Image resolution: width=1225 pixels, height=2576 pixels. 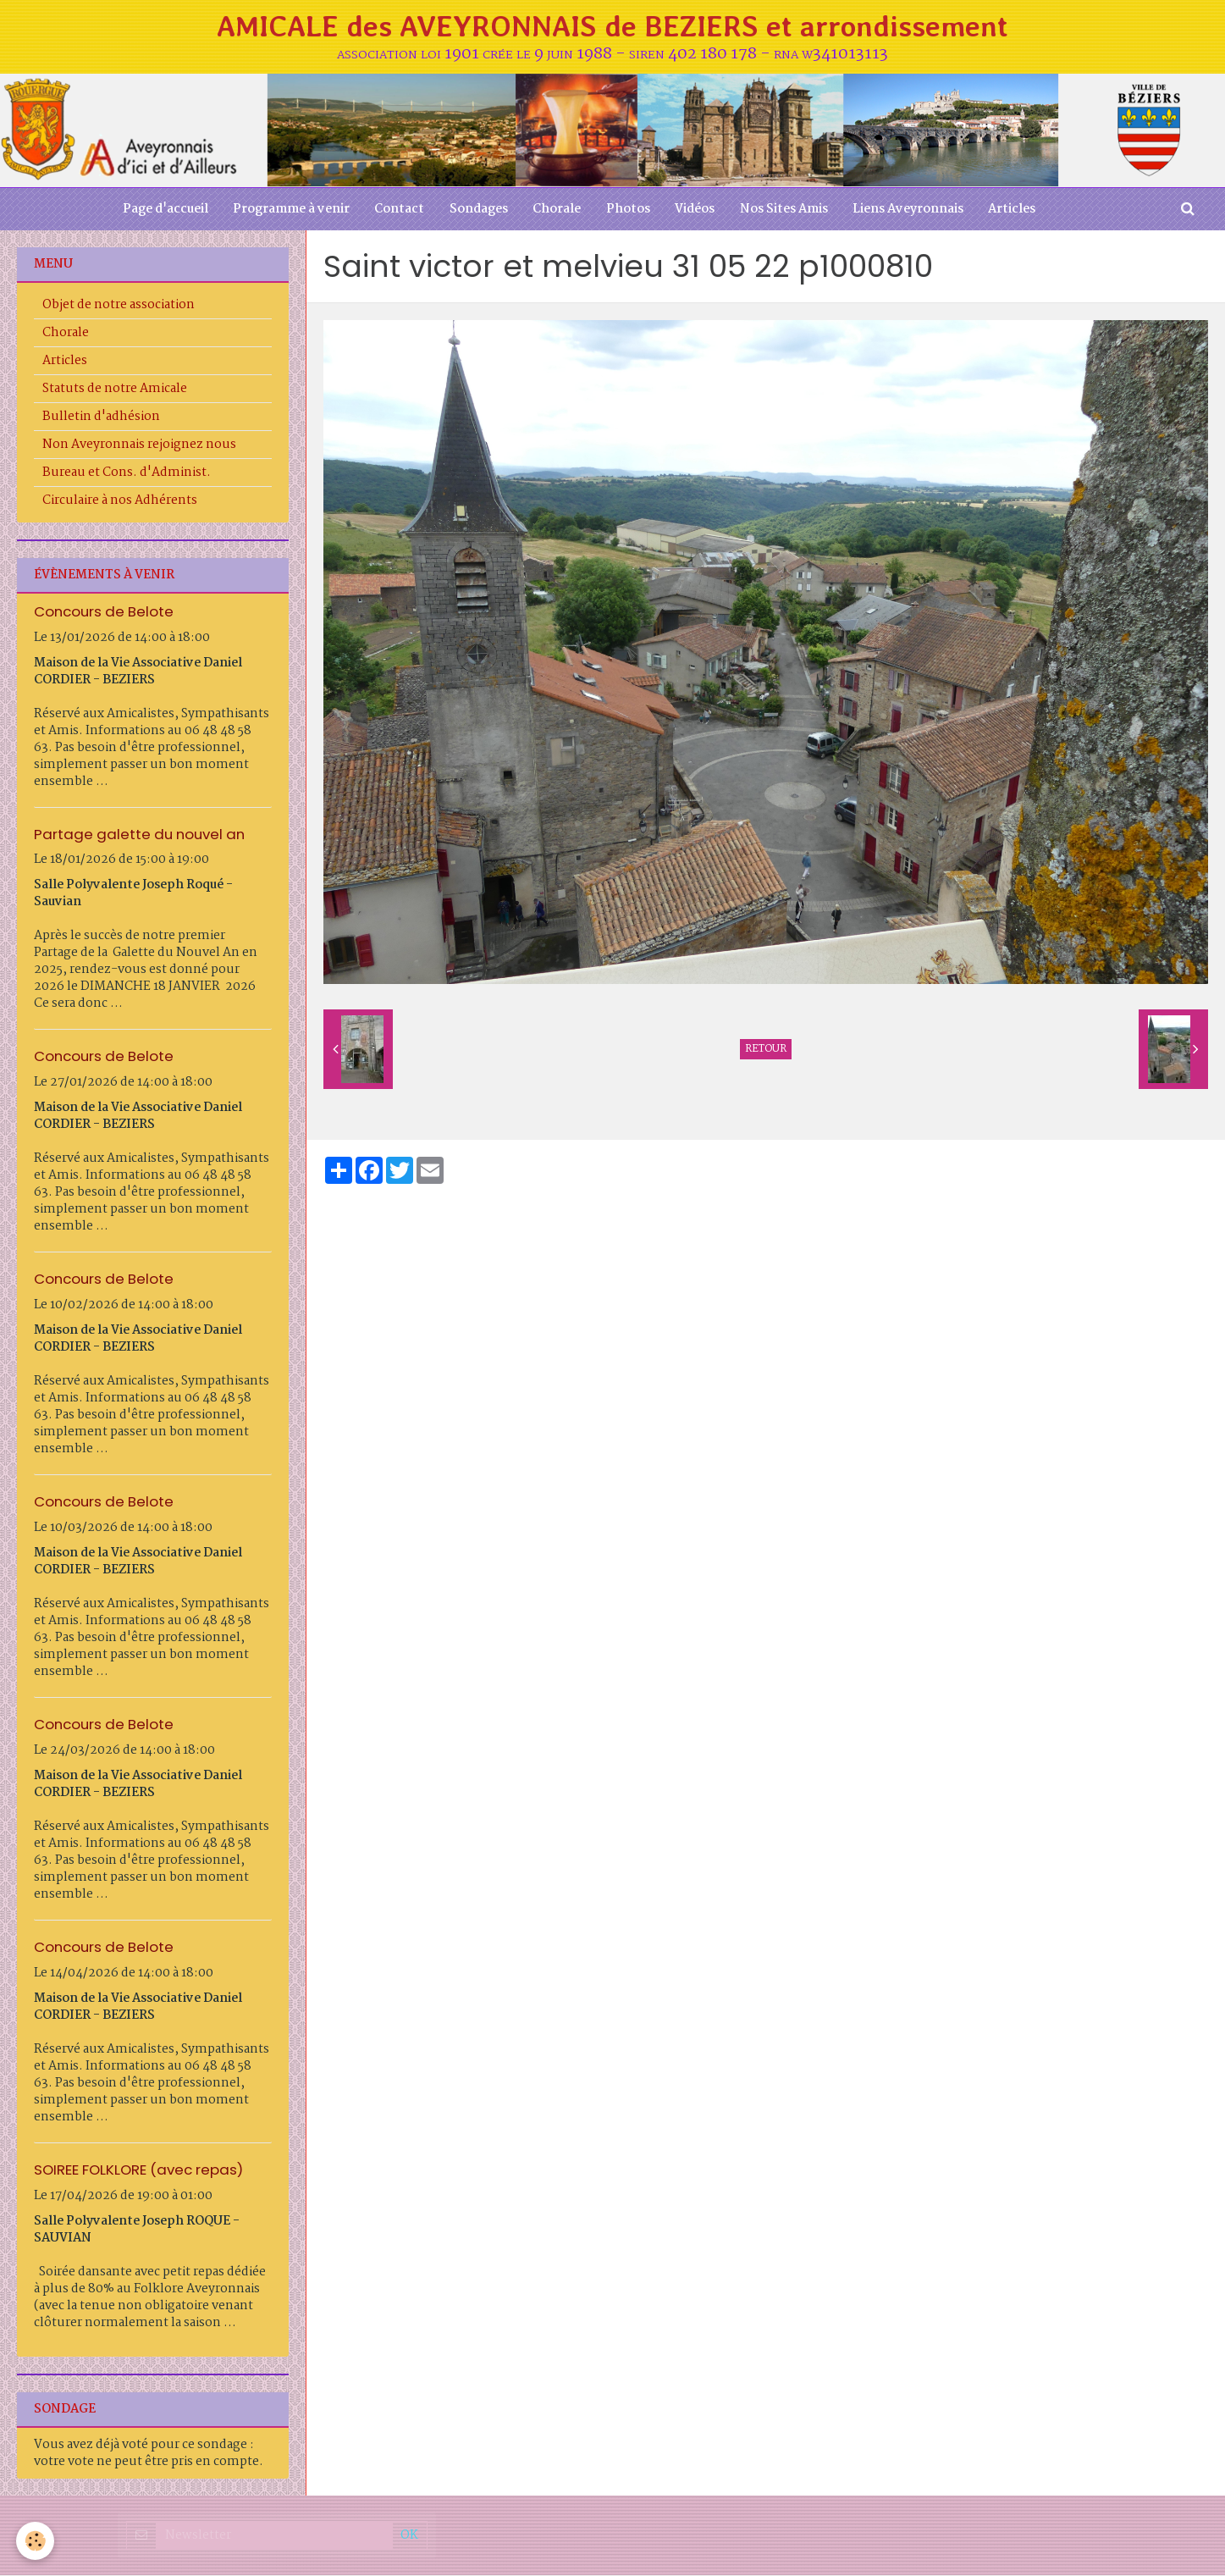 I want to click on Liens Aveyronnais, so click(x=909, y=210).